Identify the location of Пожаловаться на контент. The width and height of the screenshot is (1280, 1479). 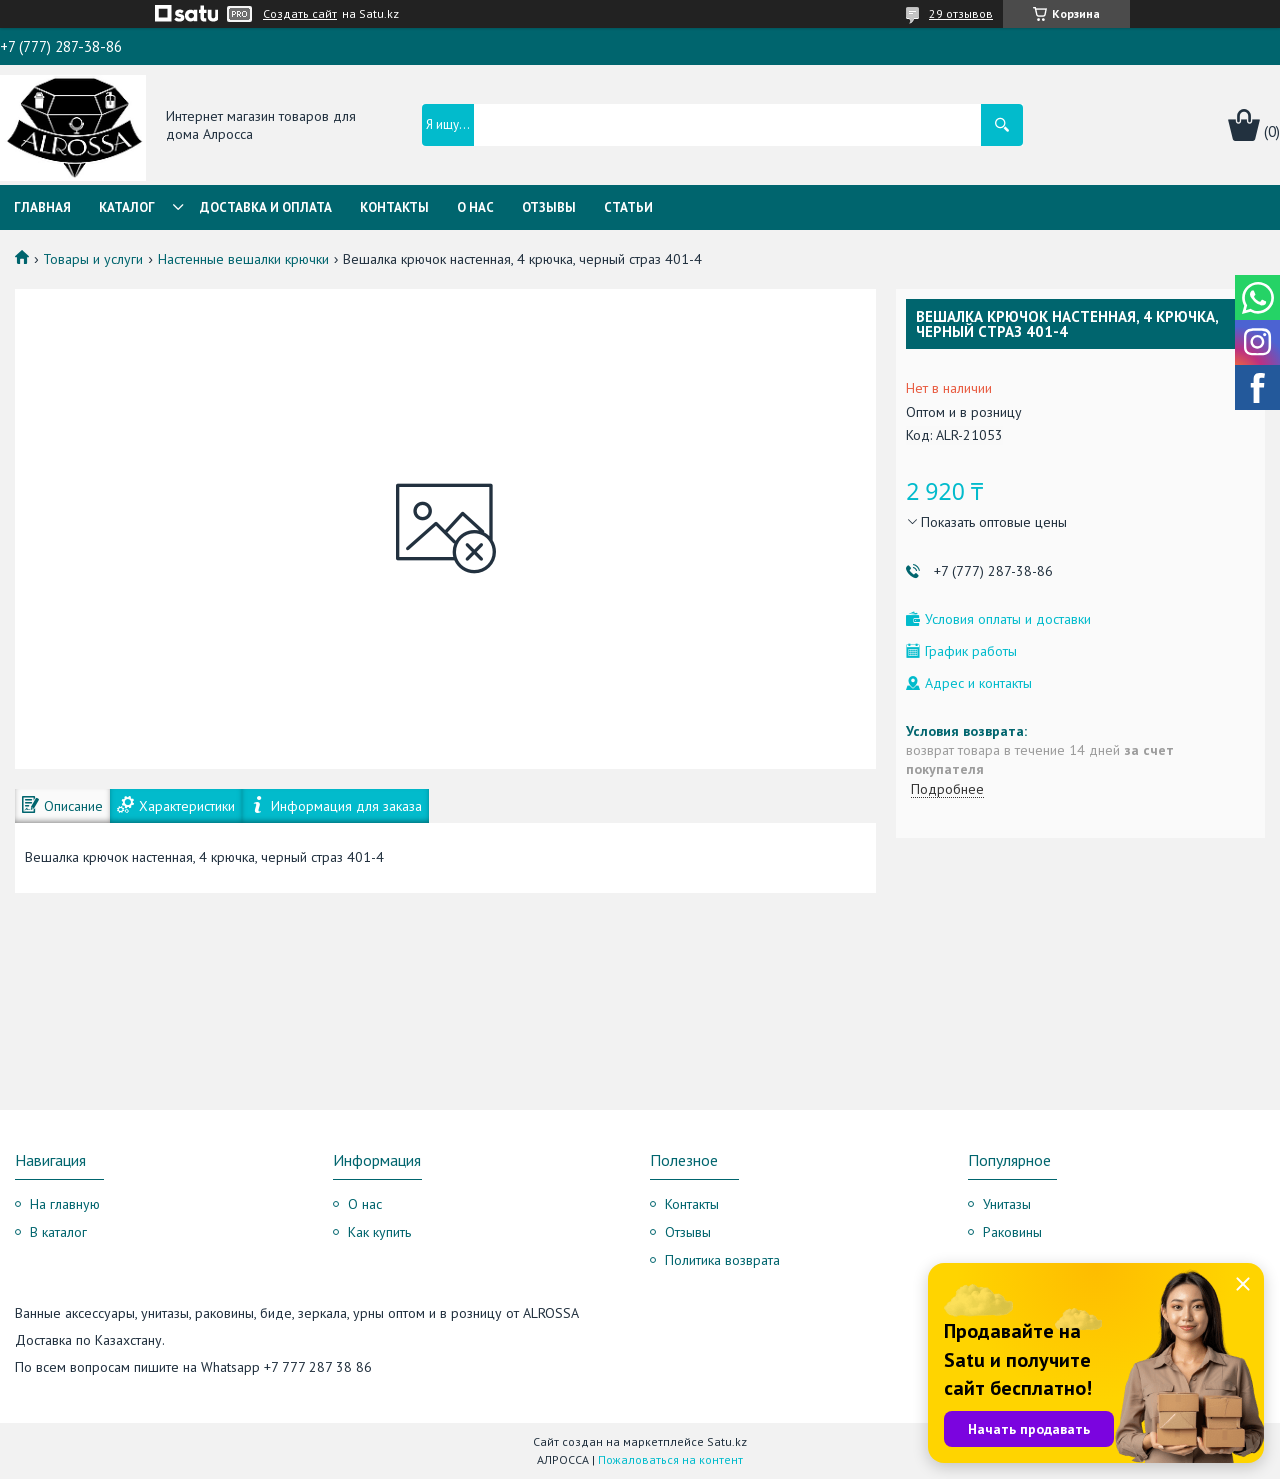
(670, 1459).